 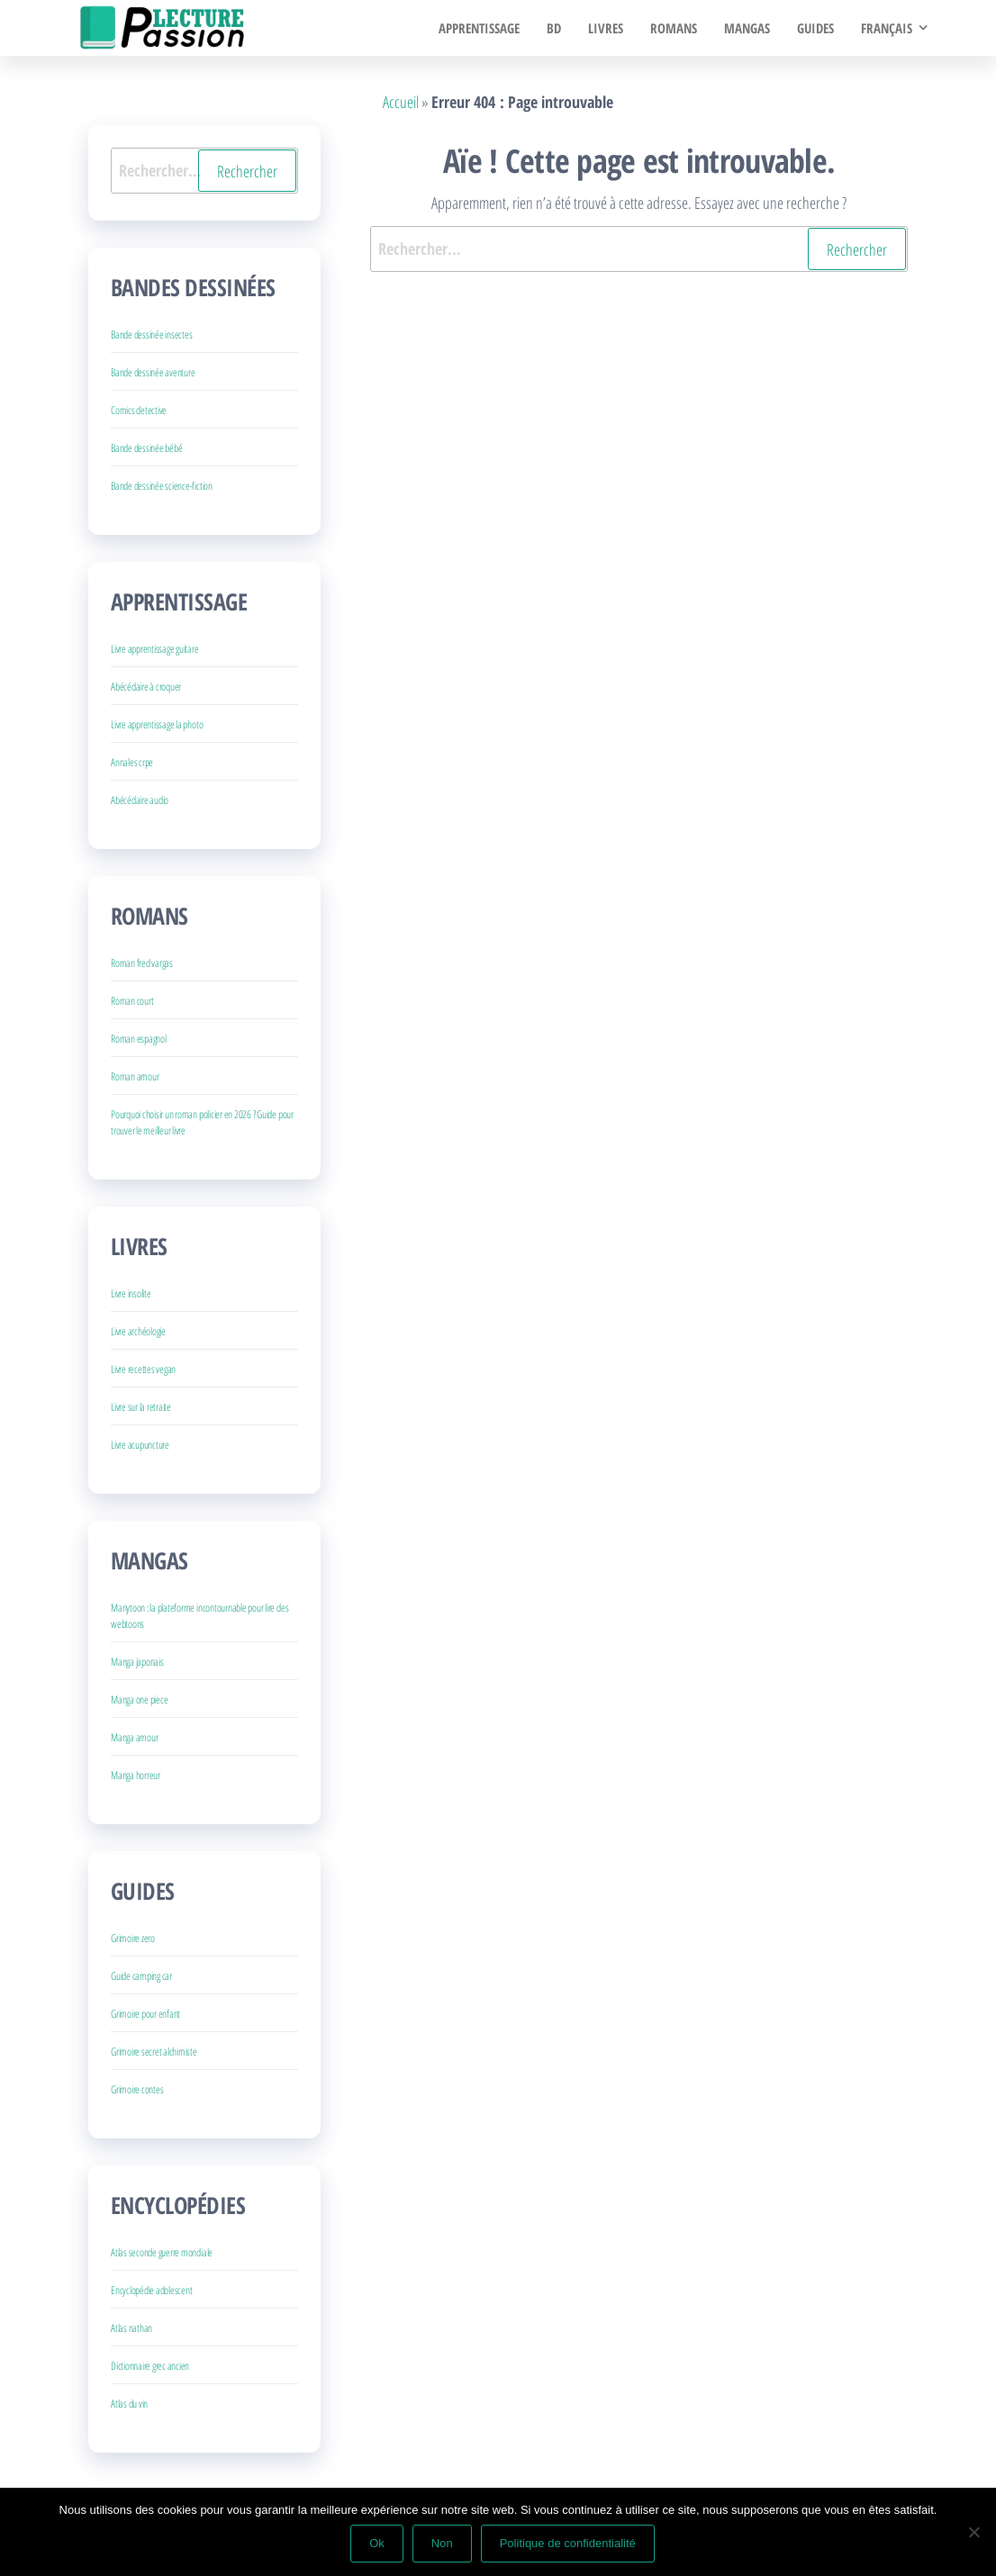 What do you see at coordinates (131, 2328) in the screenshot?
I see `Atlas nathan` at bounding box center [131, 2328].